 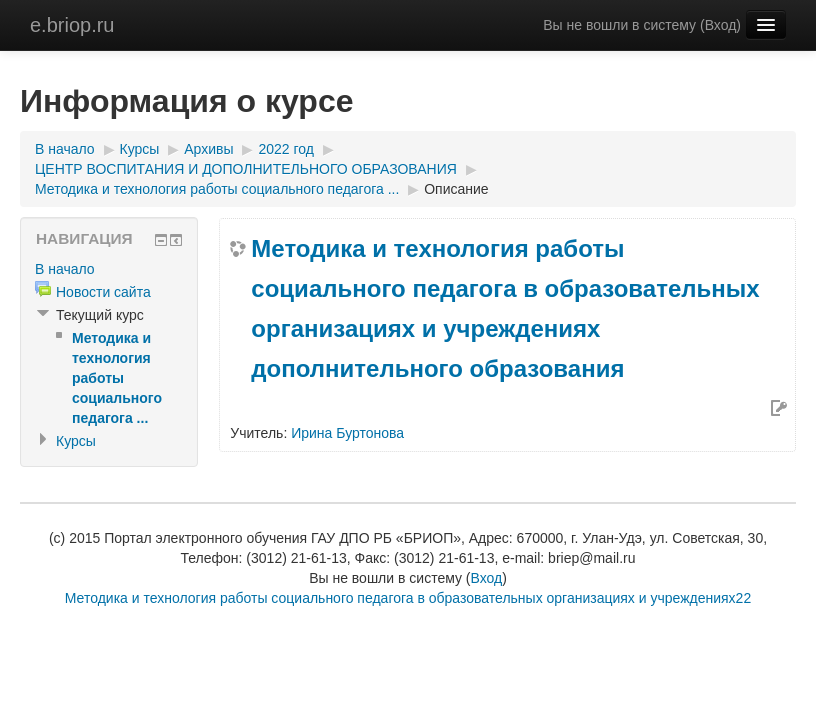 I want to click on Ирина Буртонова, so click(x=347, y=433).